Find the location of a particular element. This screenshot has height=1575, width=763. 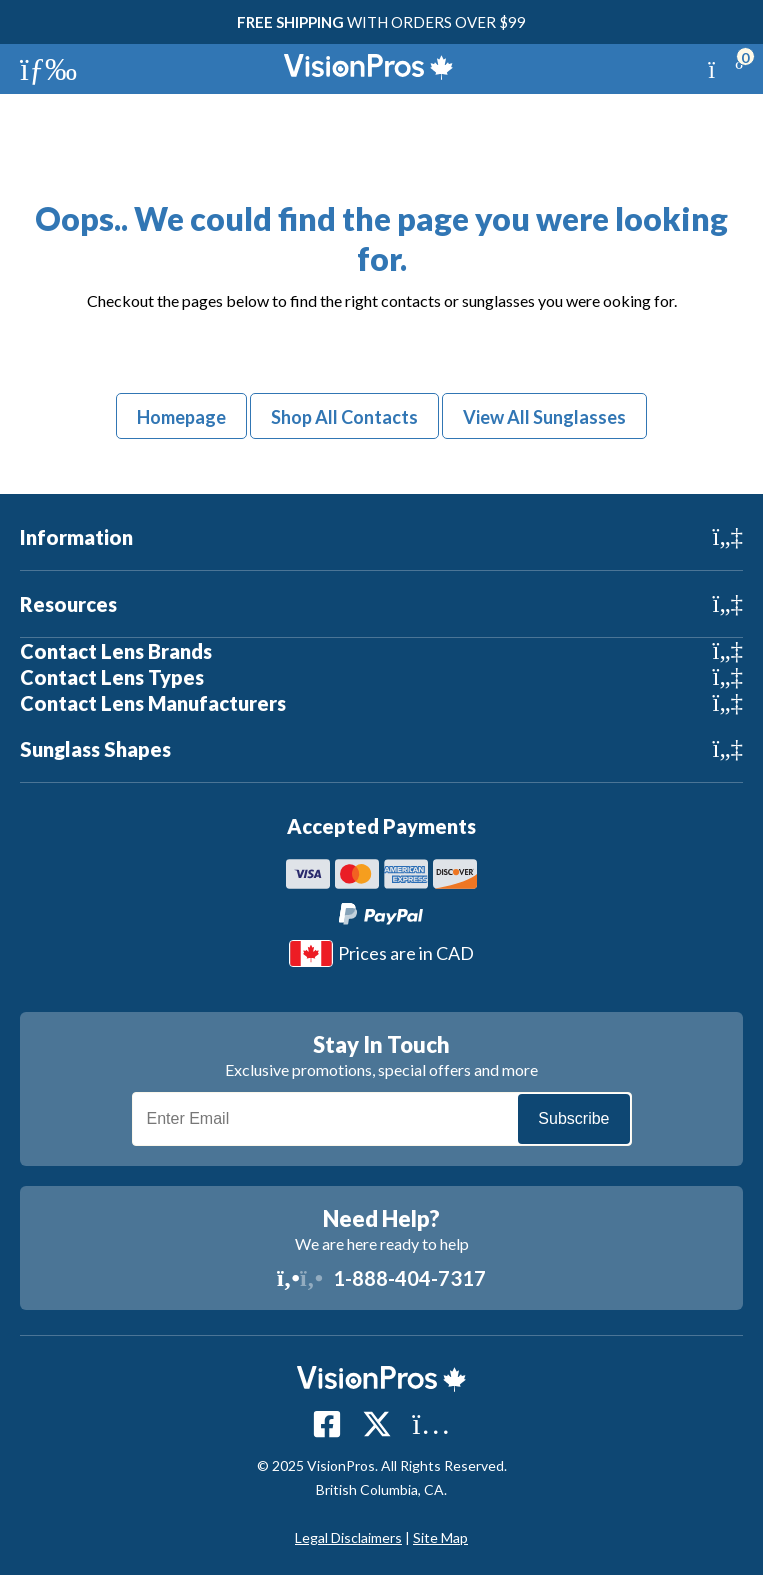

View All Sunglasses is located at coordinates (544, 417).